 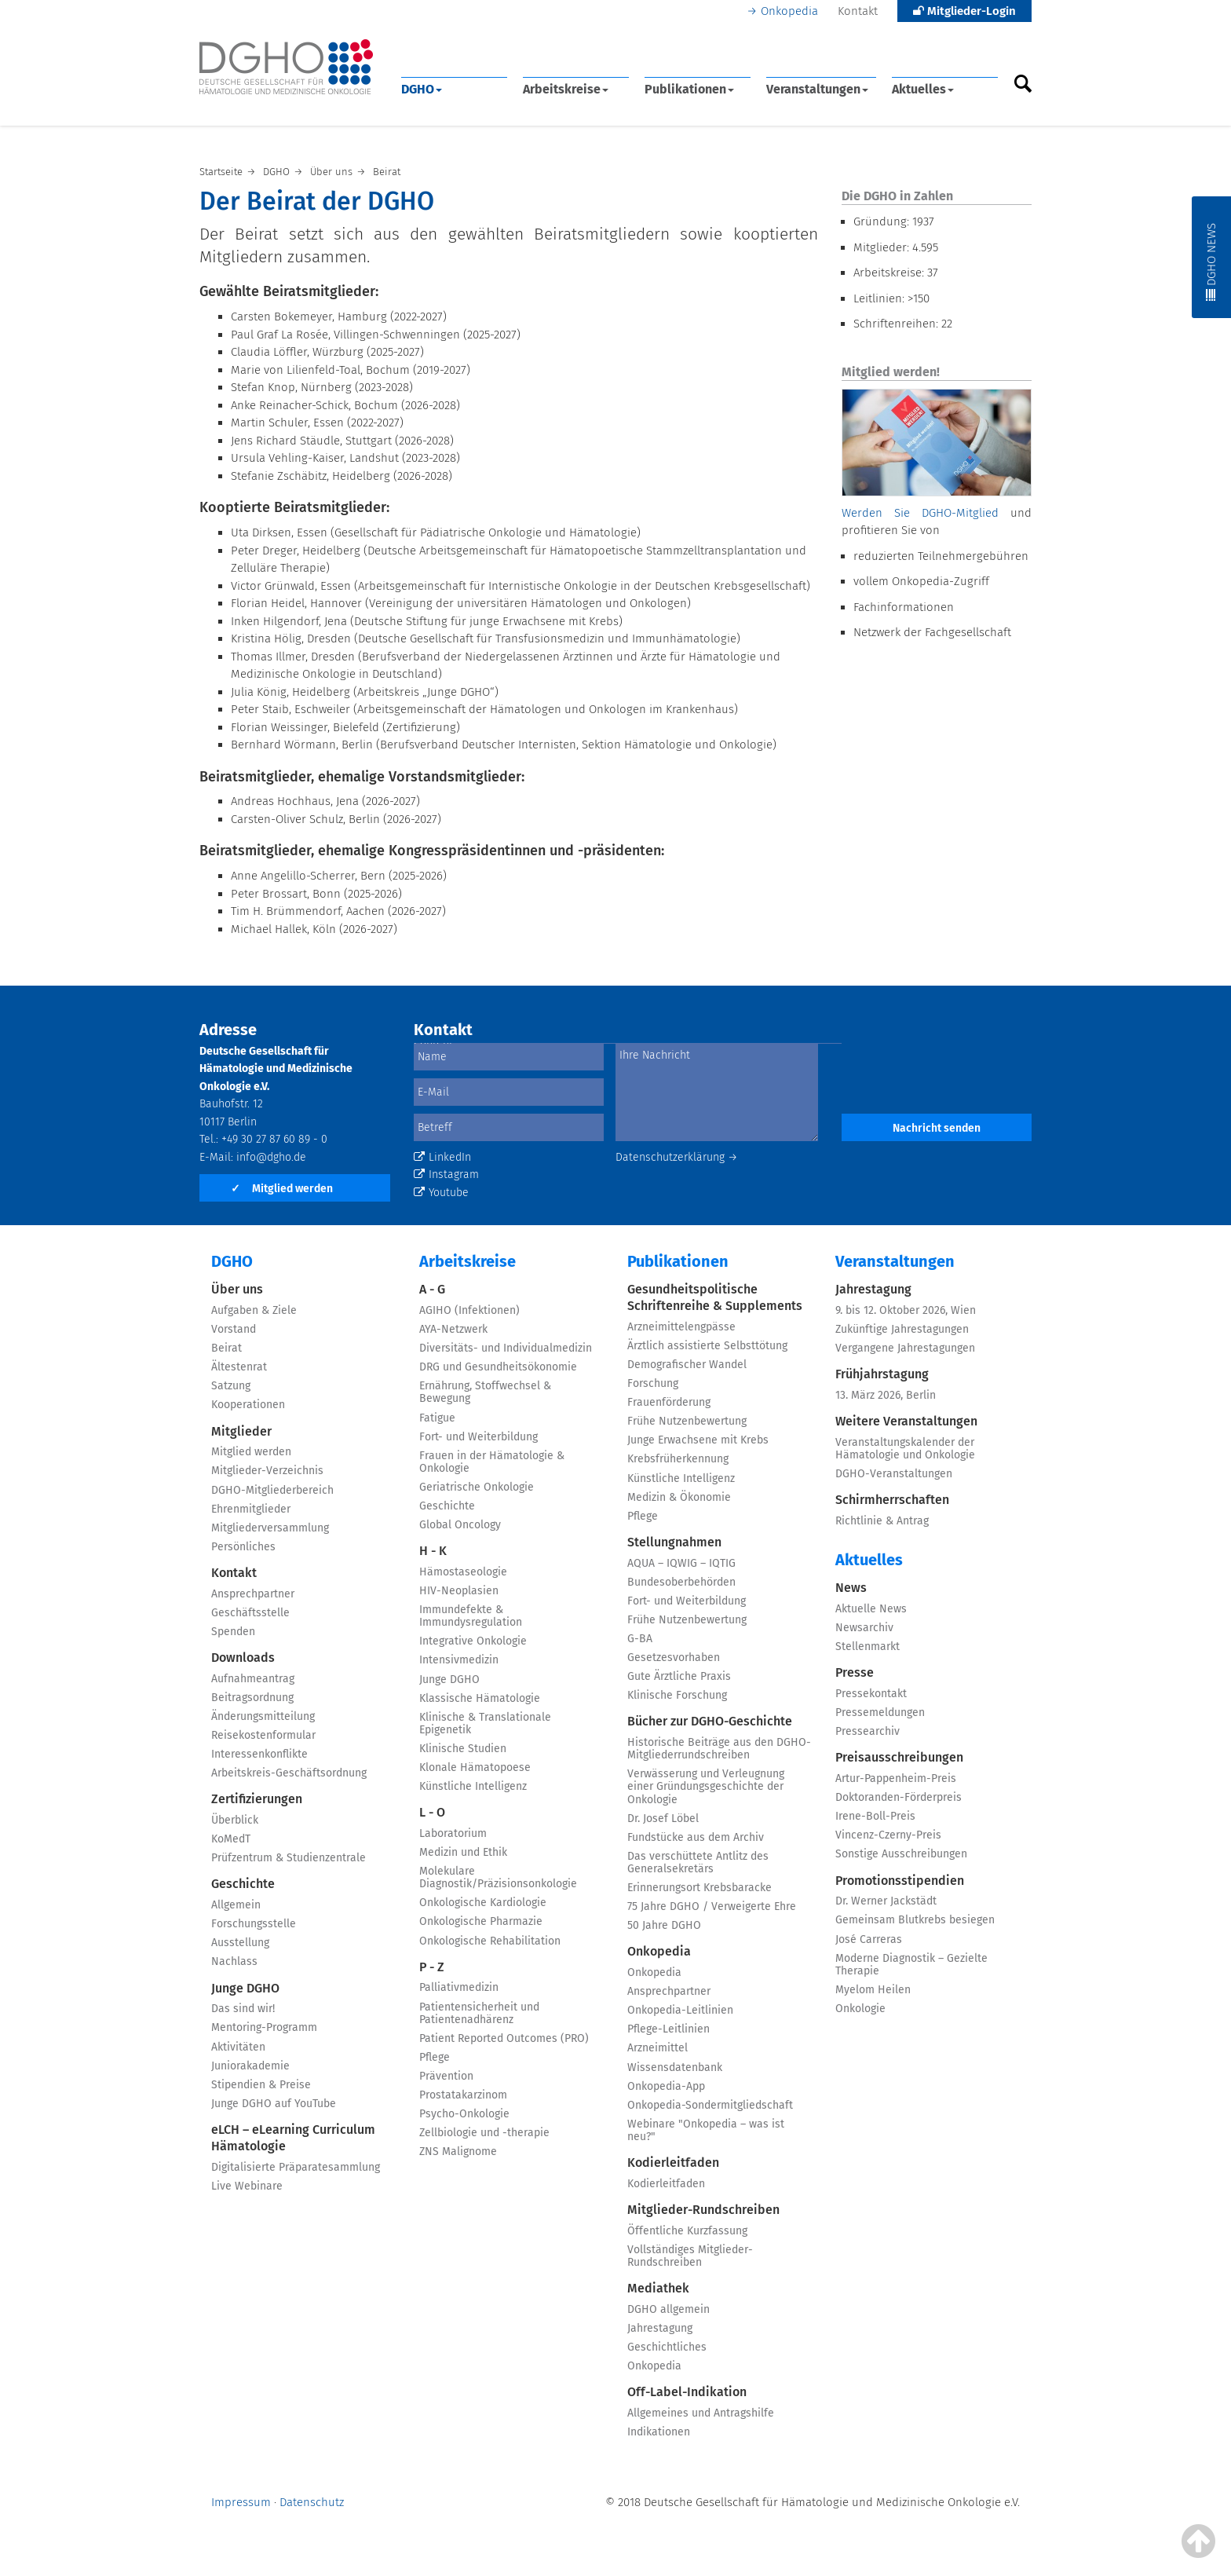 What do you see at coordinates (854, 1672) in the screenshot?
I see `Presse` at bounding box center [854, 1672].